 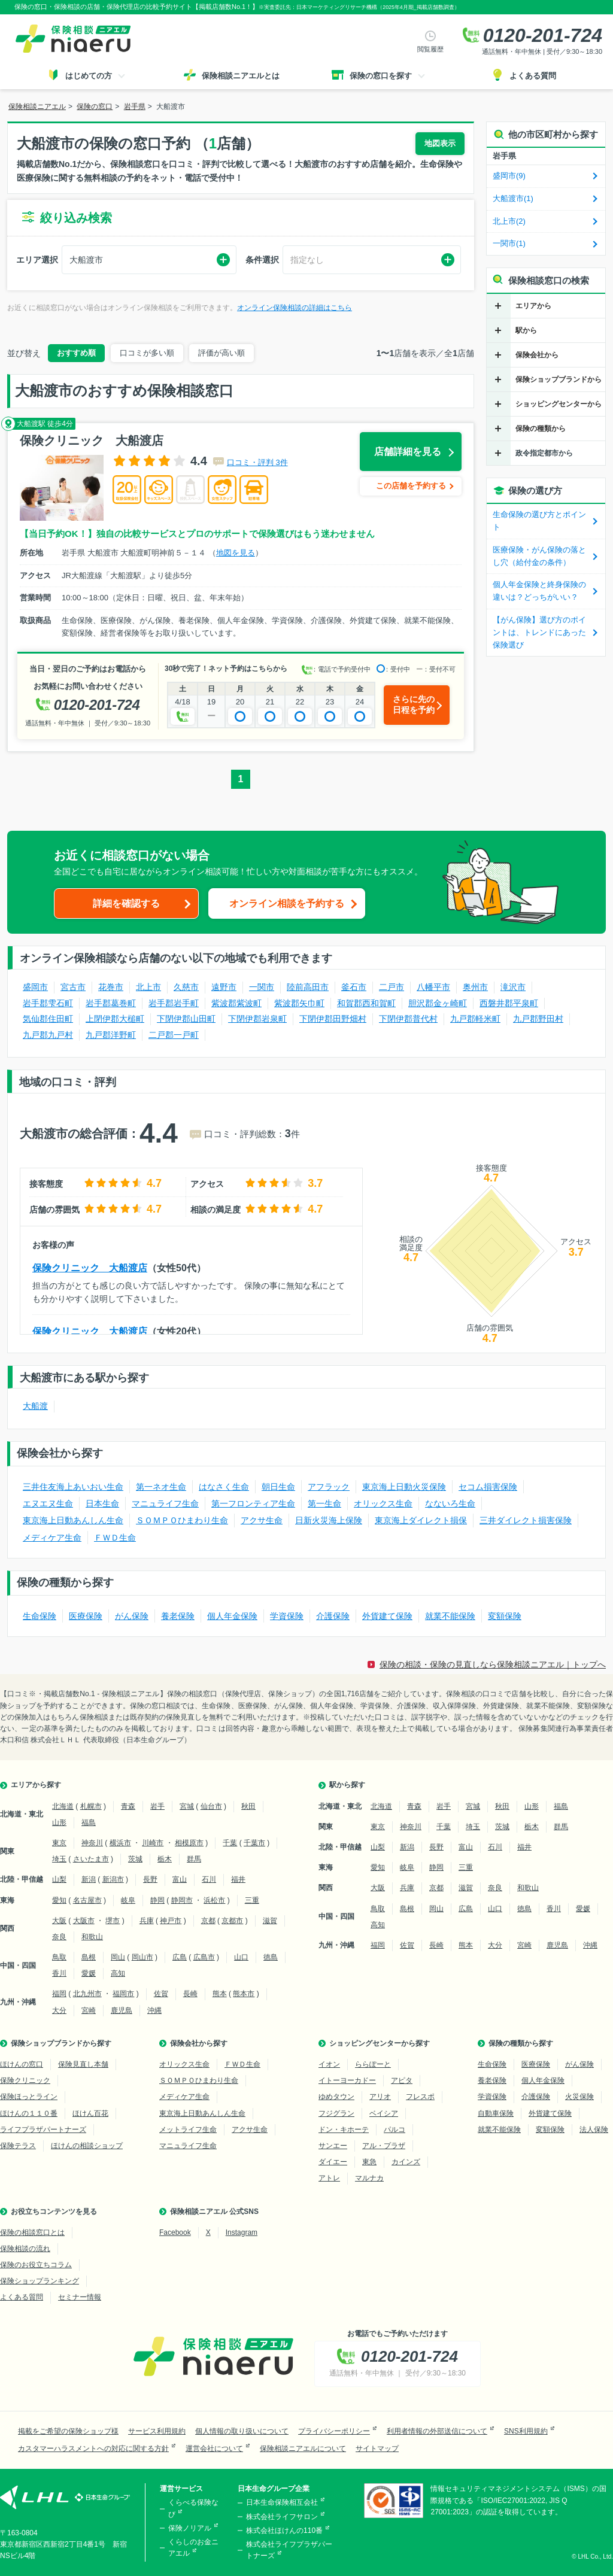 What do you see at coordinates (407, 451) in the screenshot?
I see `店舗詳細を見る` at bounding box center [407, 451].